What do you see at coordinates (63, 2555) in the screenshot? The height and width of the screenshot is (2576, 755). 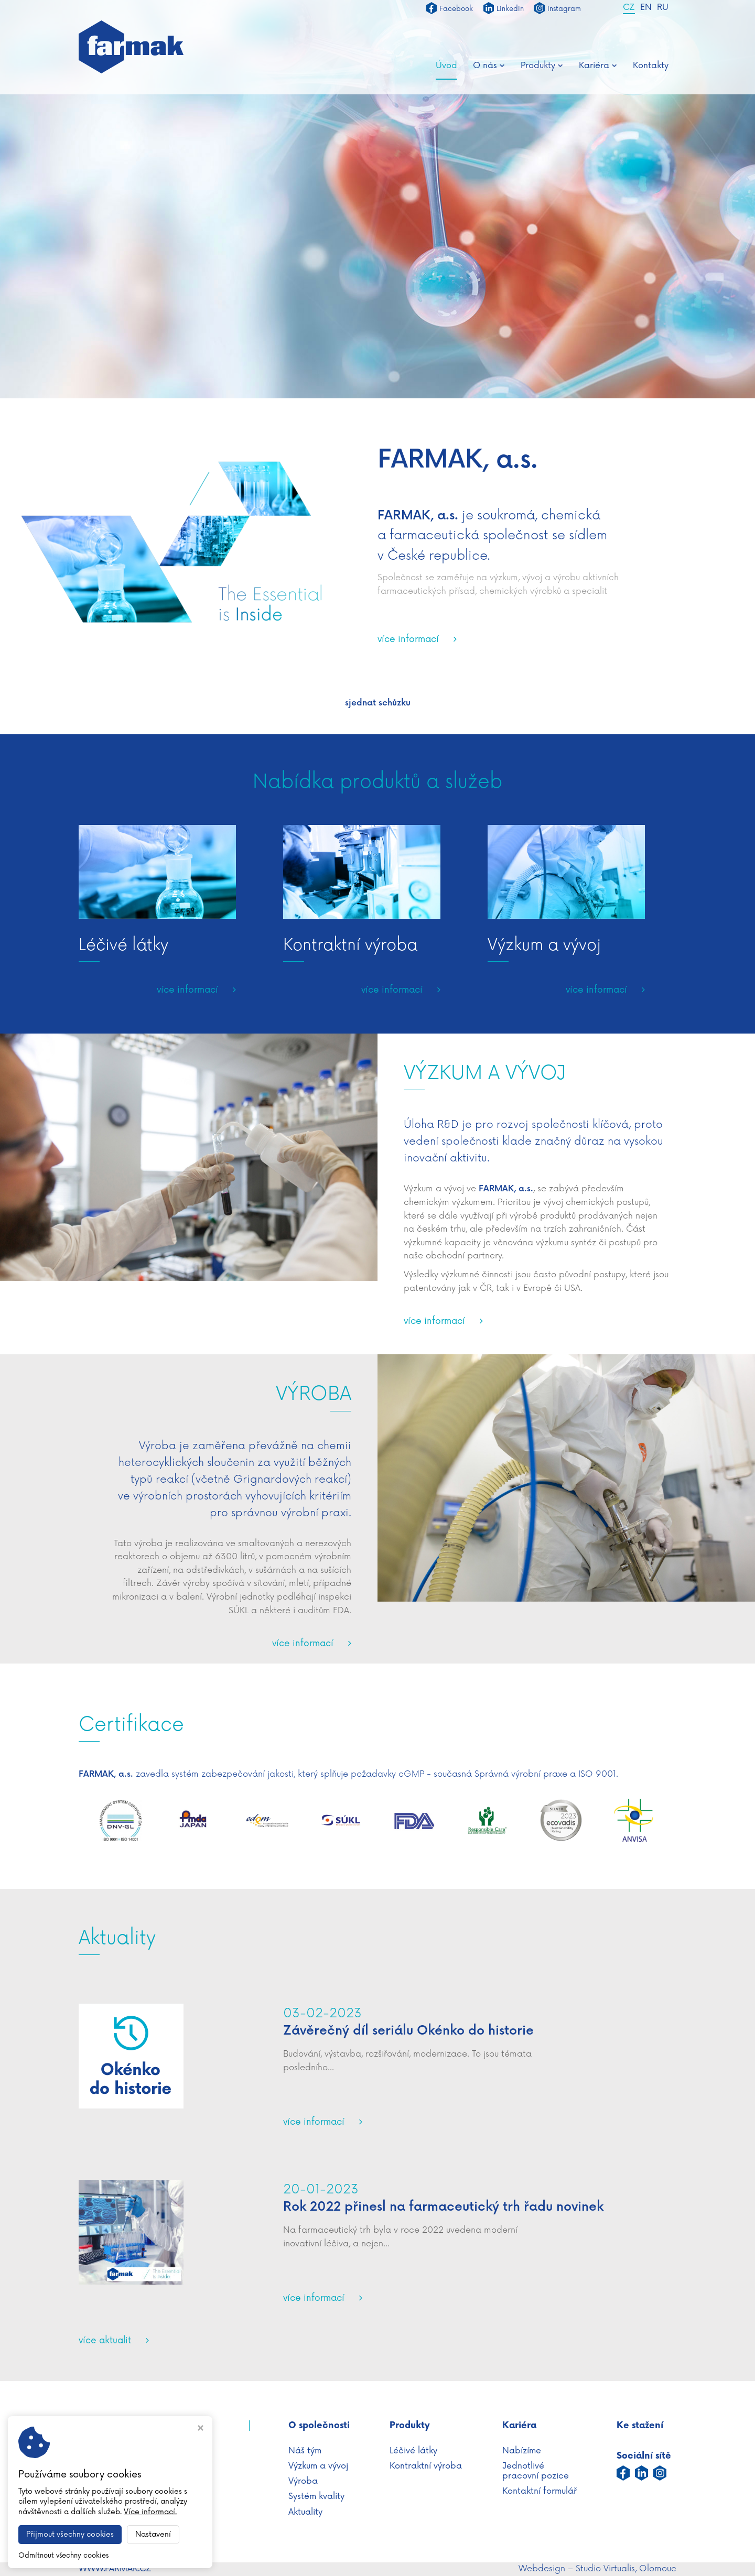 I see `Odmítnout všechny cookies` at bounding box center [63, 2555].